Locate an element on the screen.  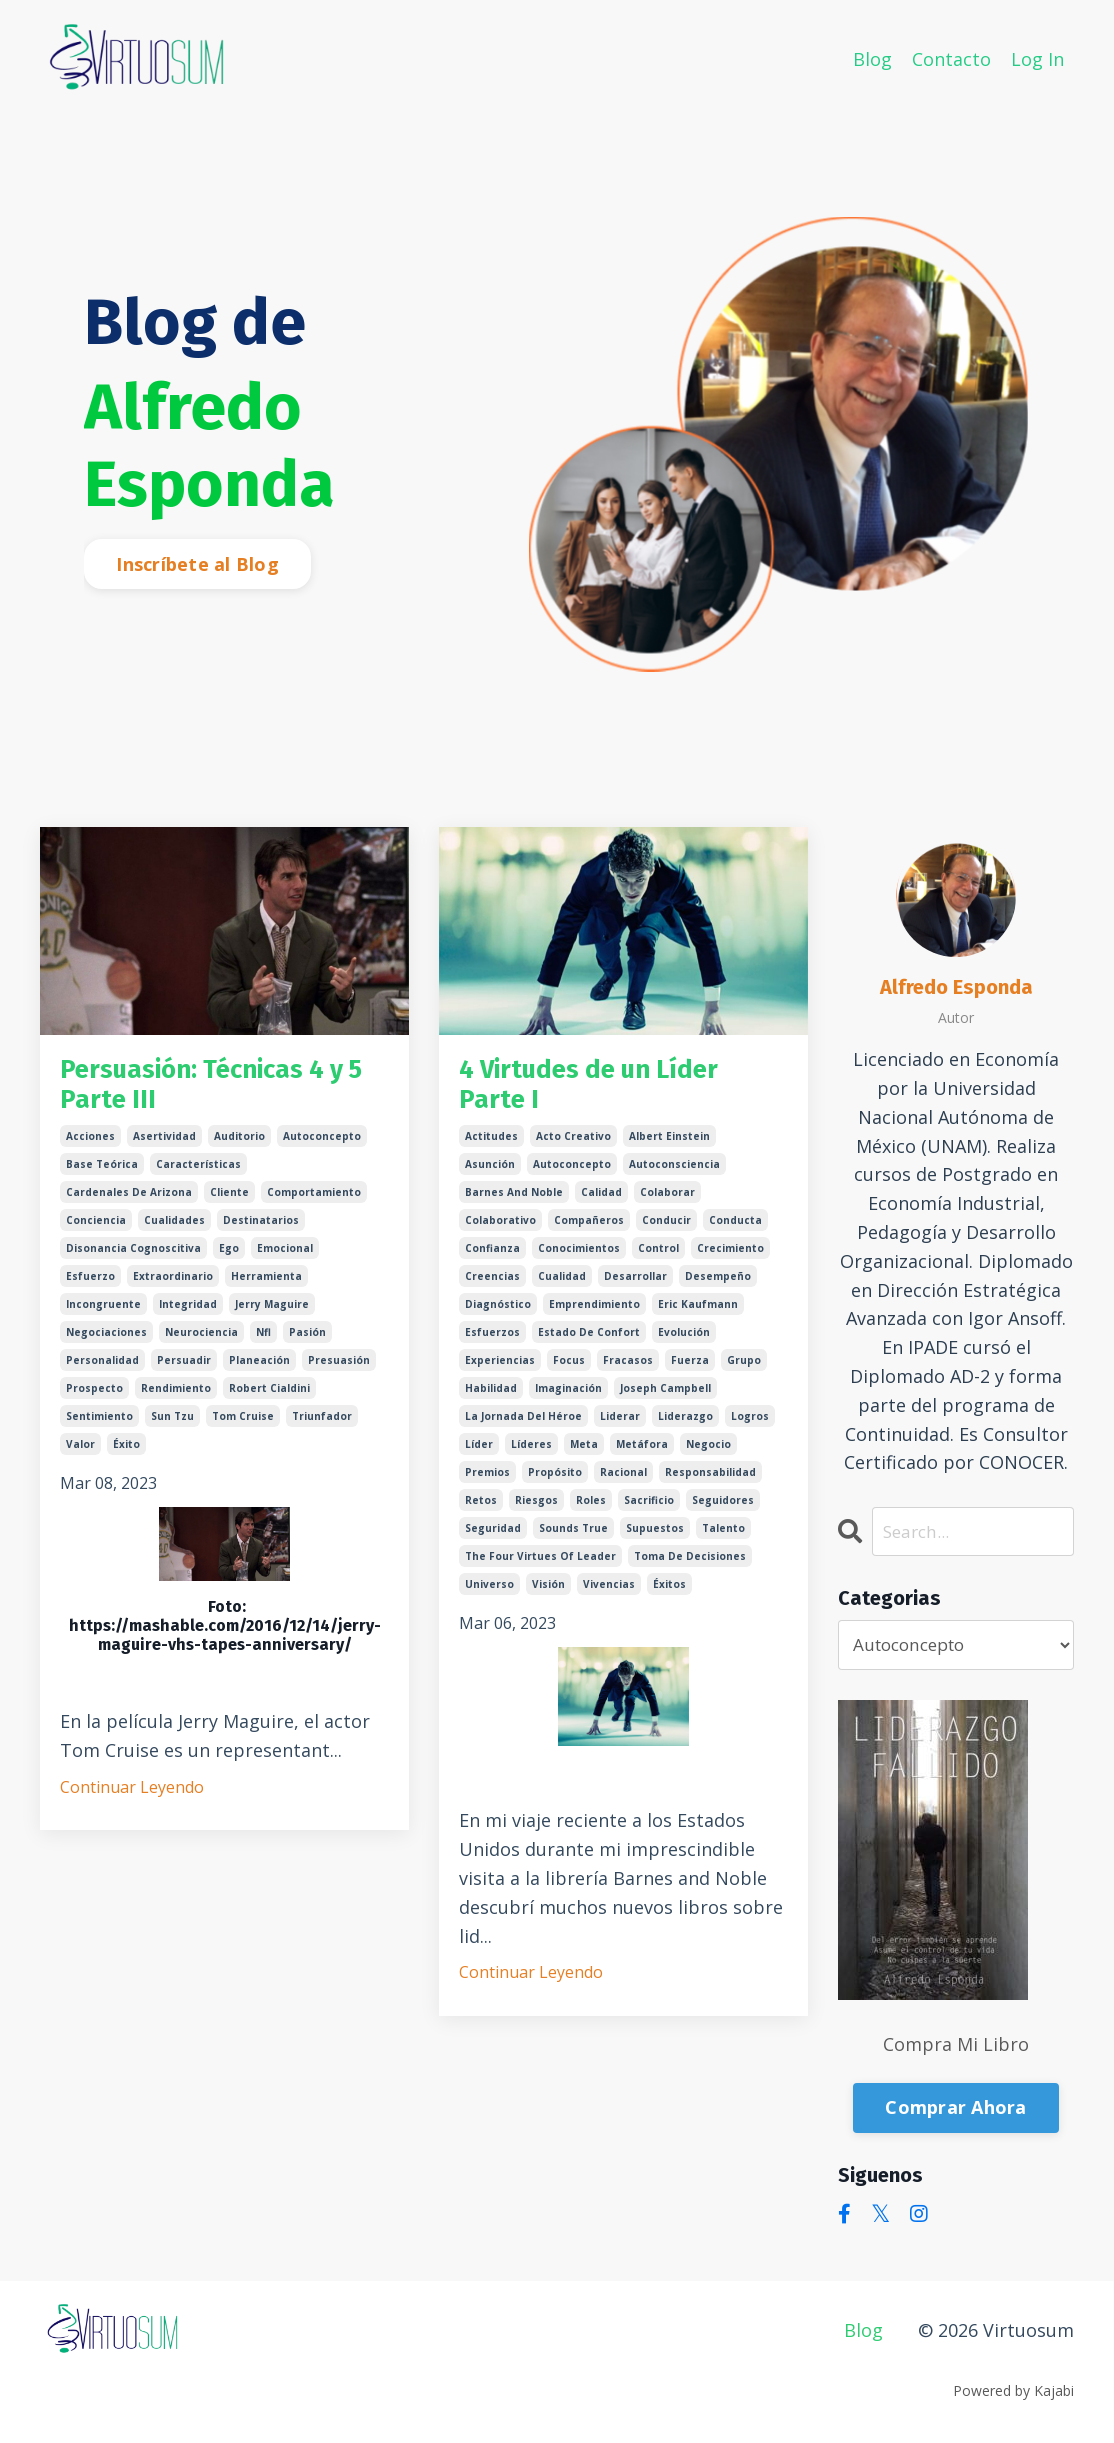
nfl is located at coordinates (263, 1344).